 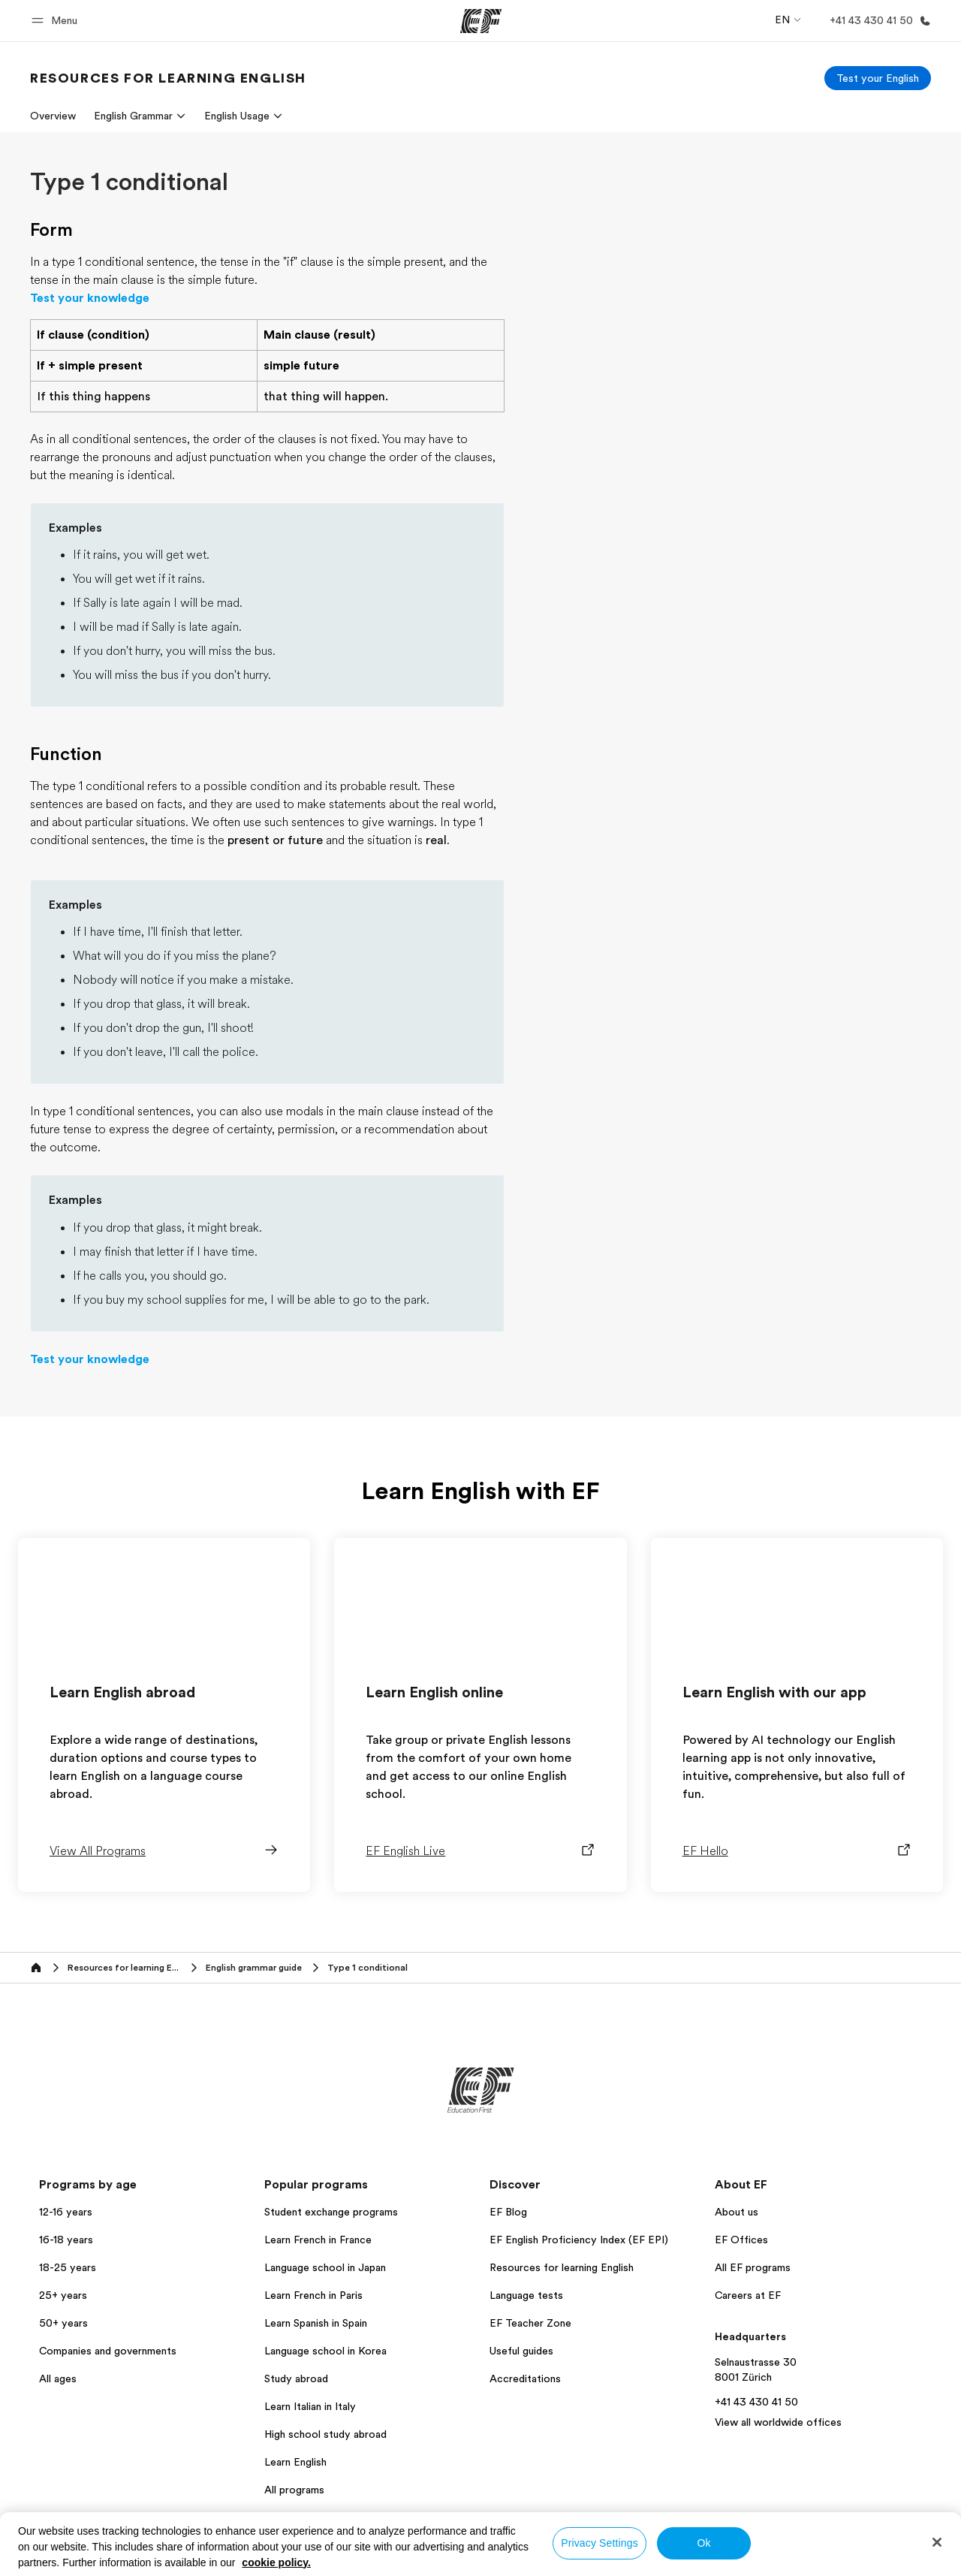 I want to click on High school study abroad, so click(x=325, y=2434).